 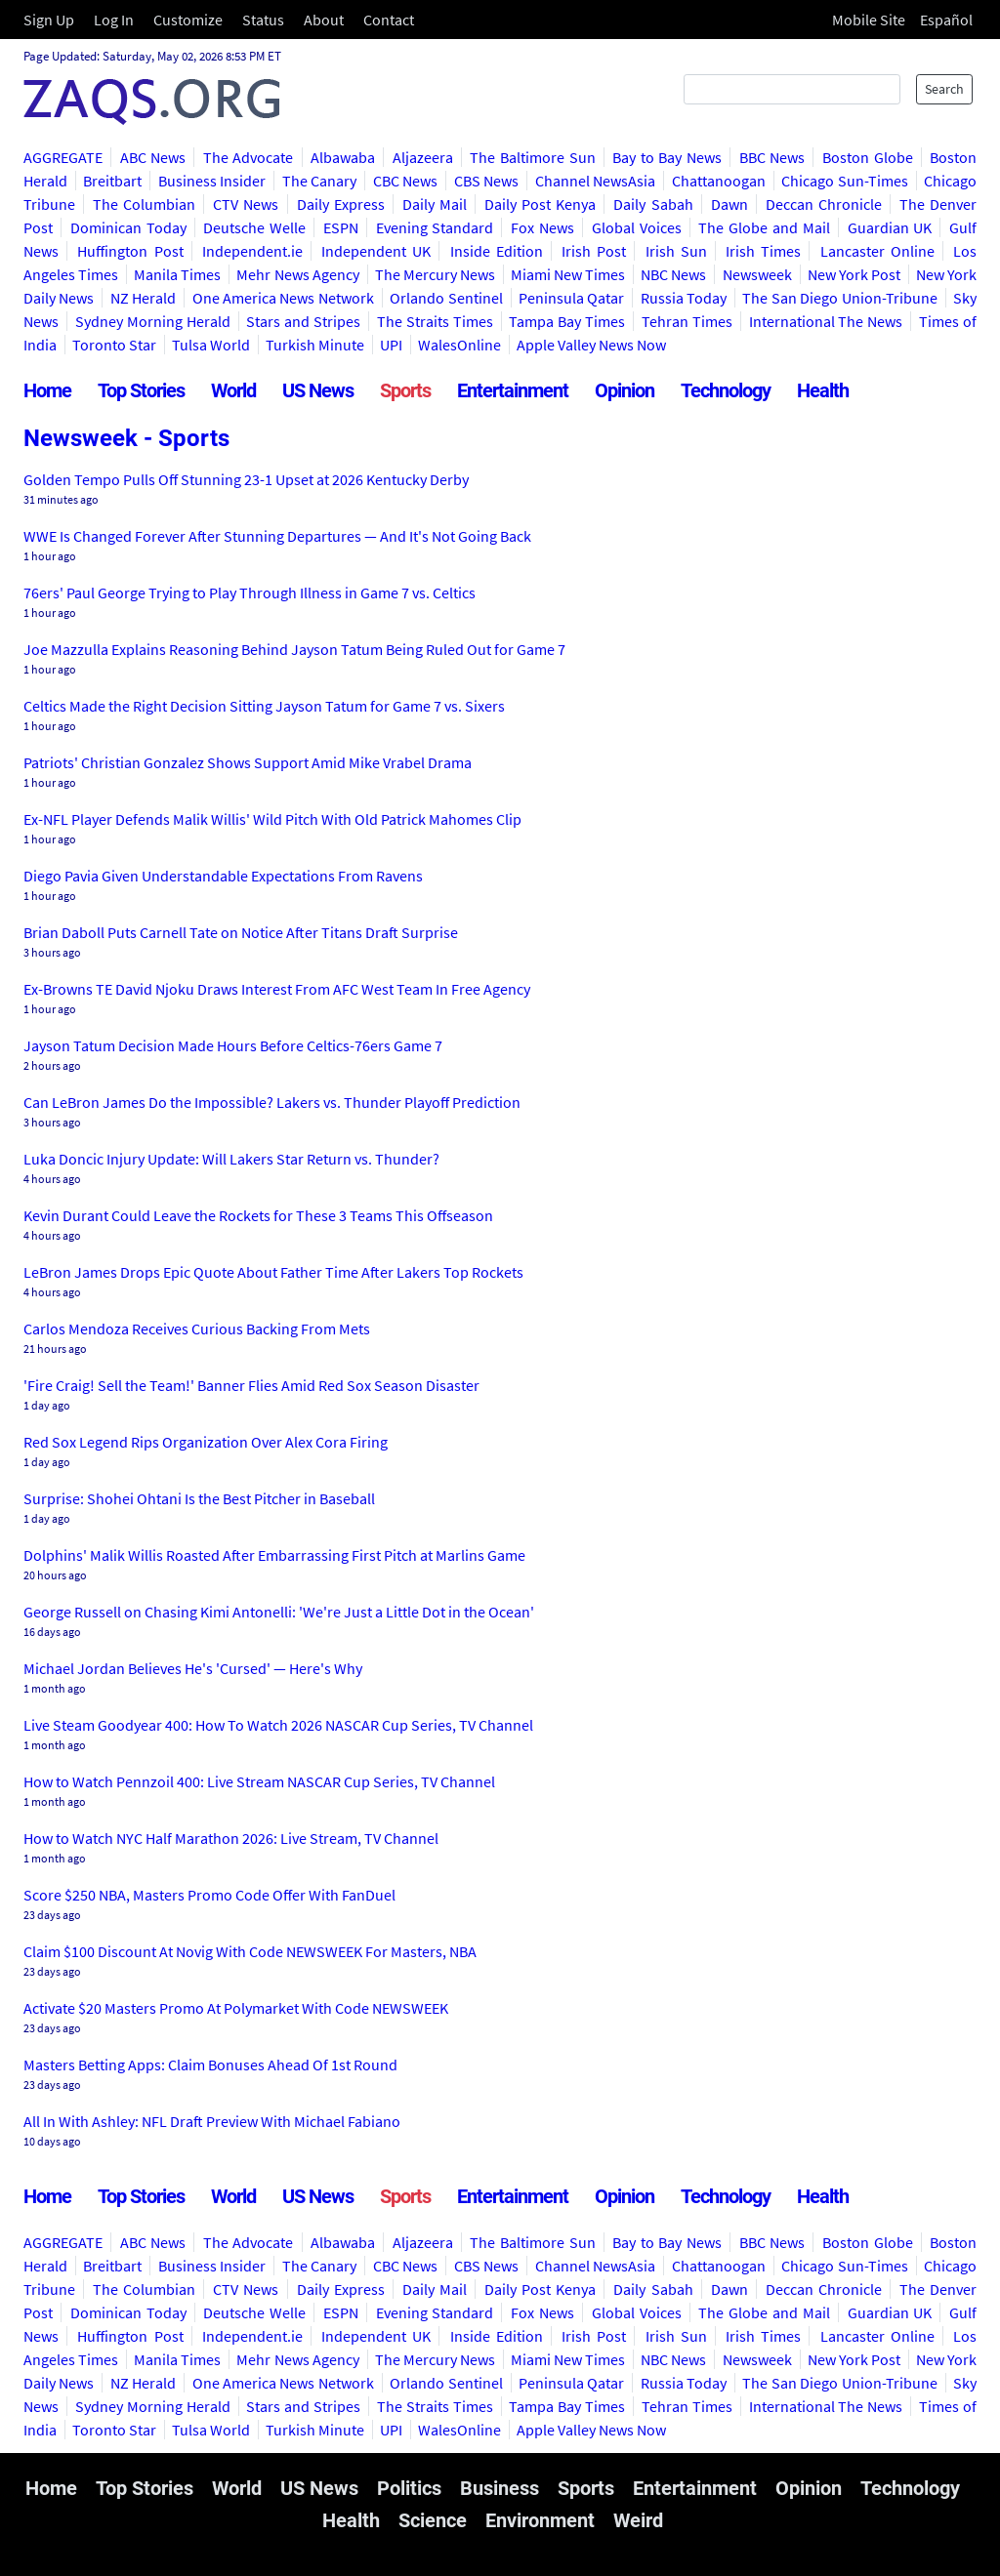 What do you see at coordinates (434, 204) in the screenshot?
I see `Daily Mail` at bounding box center [434, 204].